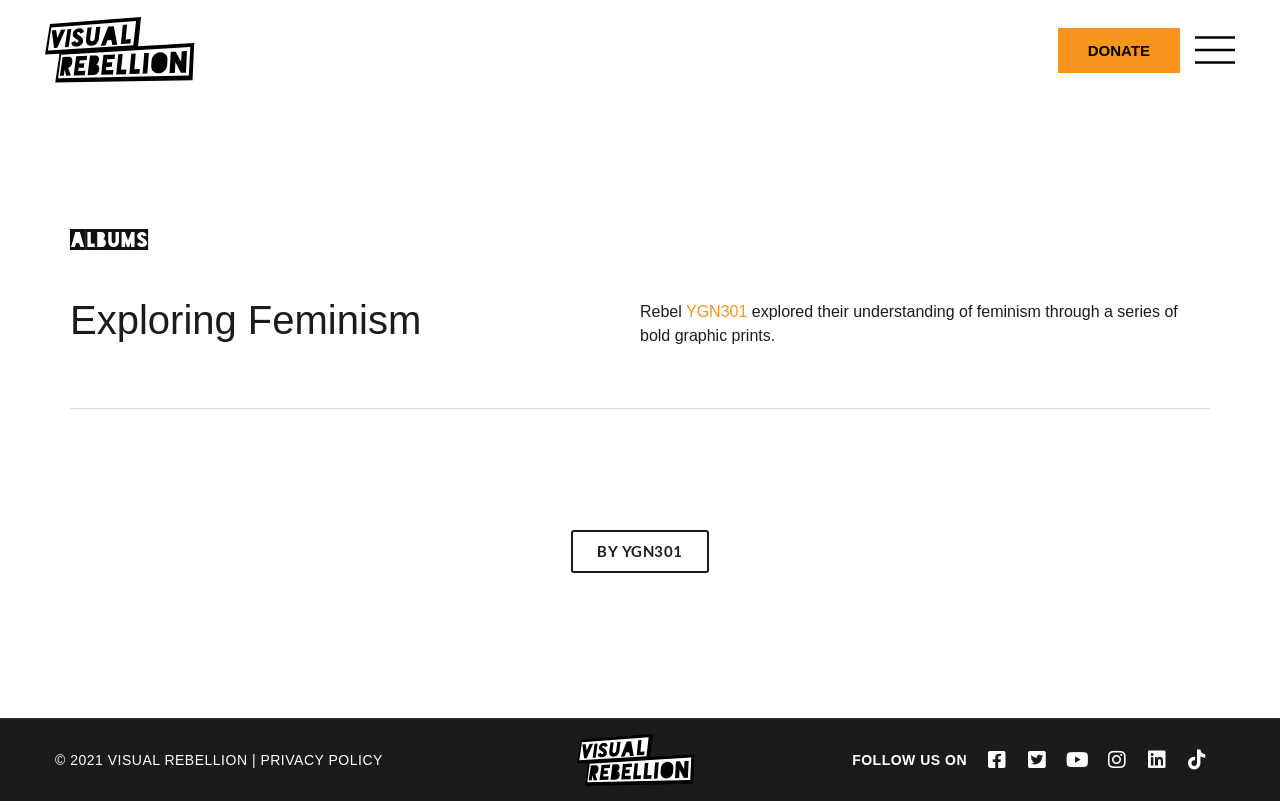 This screenshot has width=1280, height=801. I want to click on Privacy Policy, so click(321, 760).